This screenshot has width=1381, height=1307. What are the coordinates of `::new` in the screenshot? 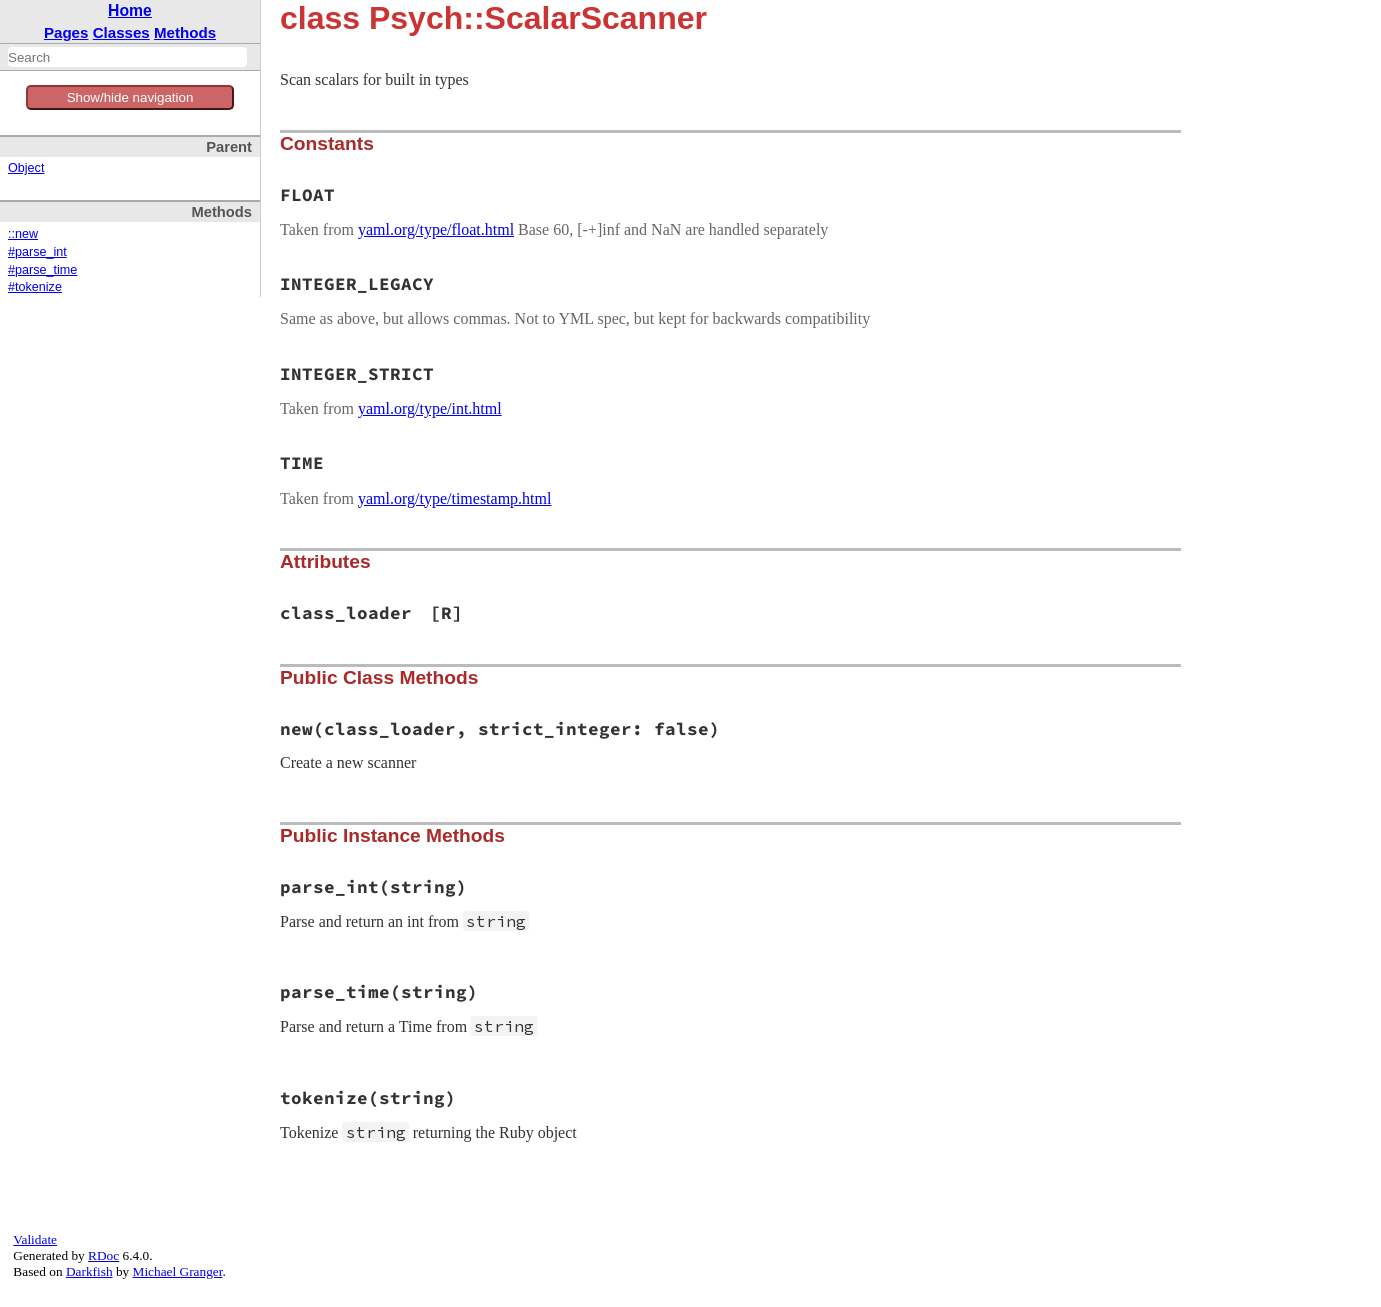 It's located at (23, 234).